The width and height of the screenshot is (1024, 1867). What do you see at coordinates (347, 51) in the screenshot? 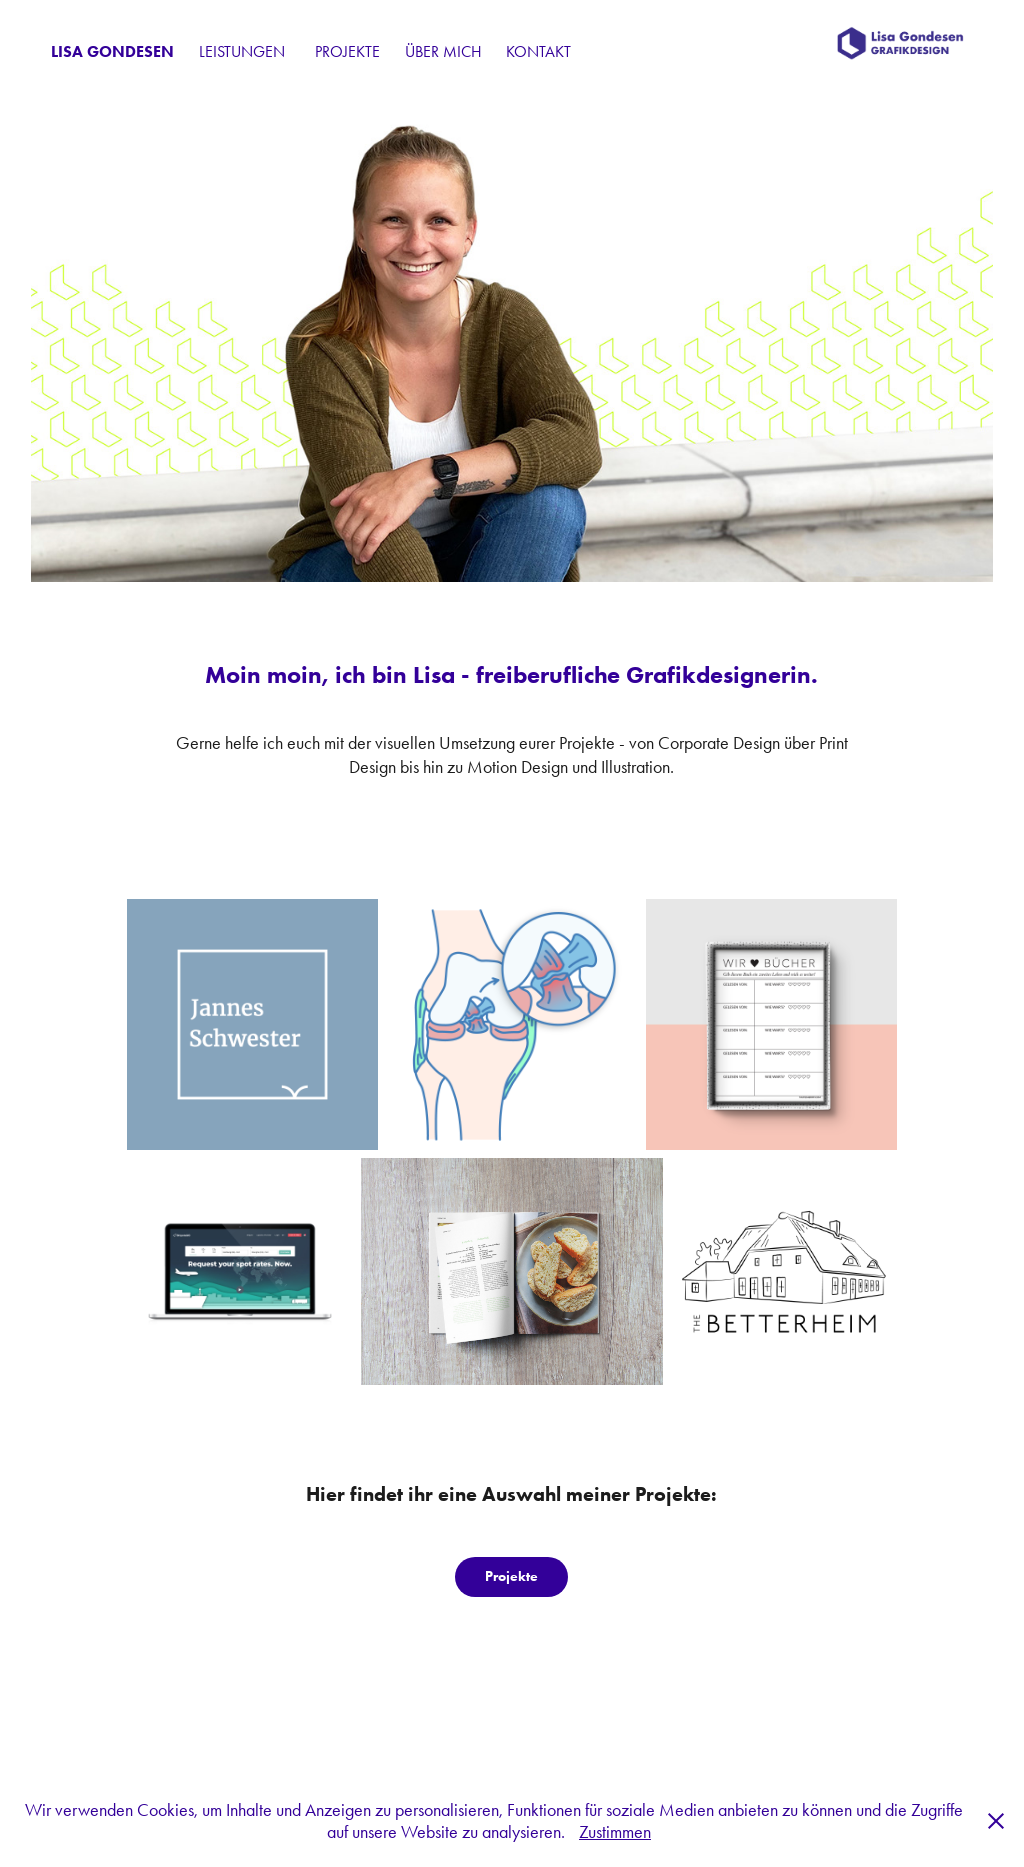
I see `Projekte` at bounding box center [347, 51].